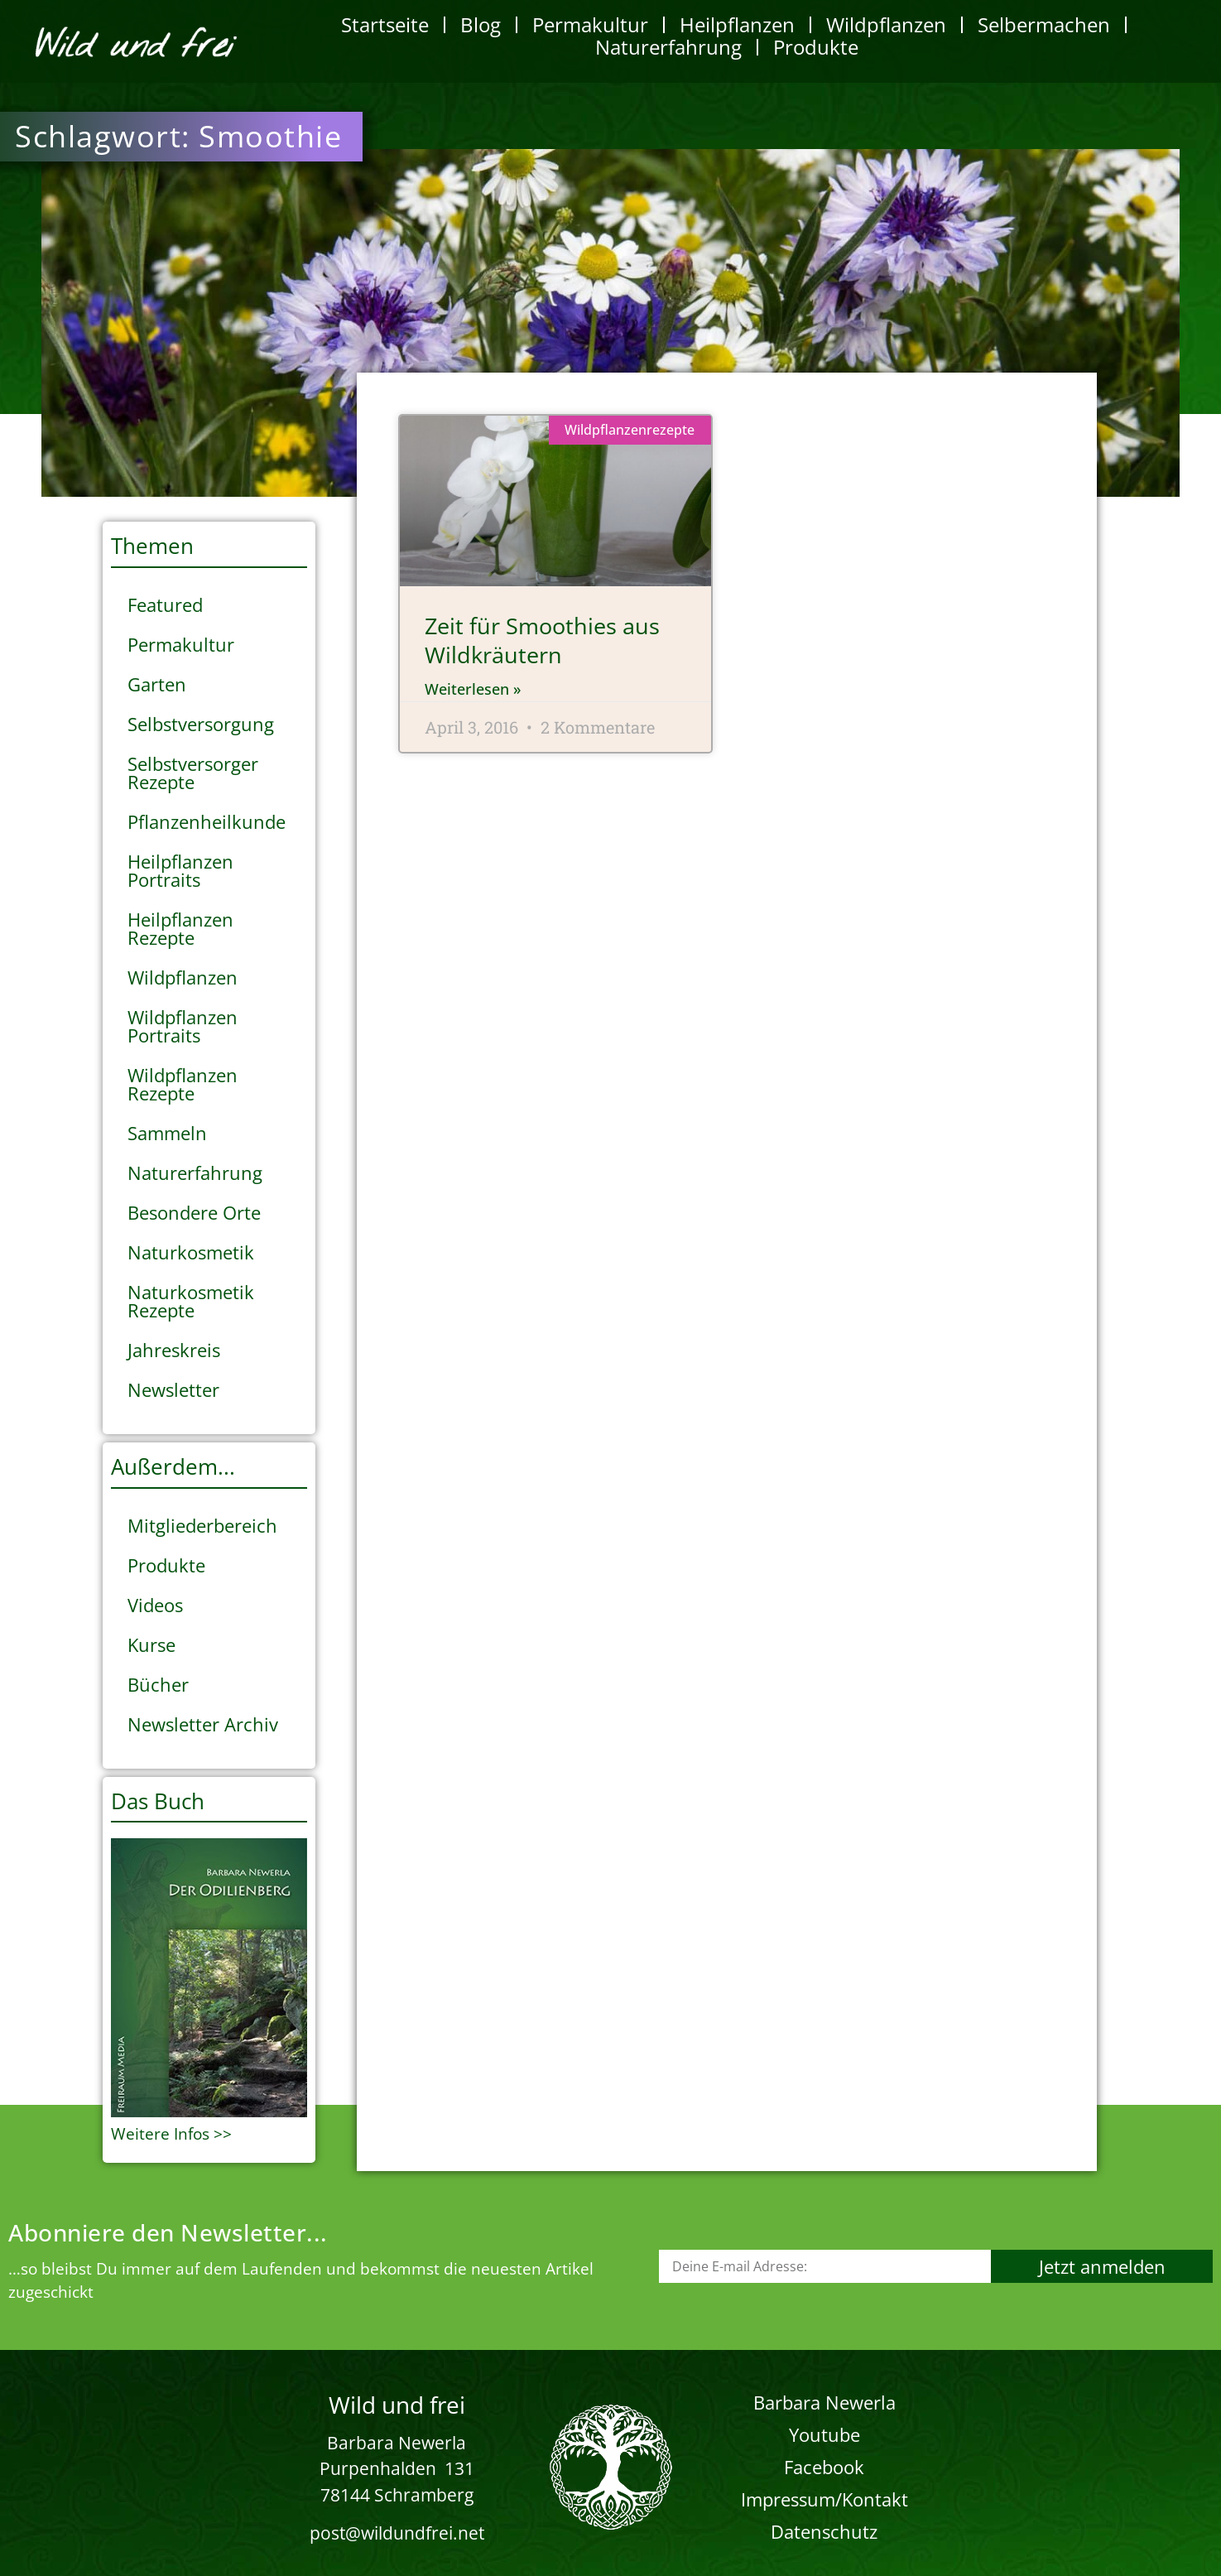 The image size is (1221, 2576). What do you see at coordinates (182, 1083) in the screenshot?
I see `Wildpflanzen Rezepte` at bounding box center [182, 1083].